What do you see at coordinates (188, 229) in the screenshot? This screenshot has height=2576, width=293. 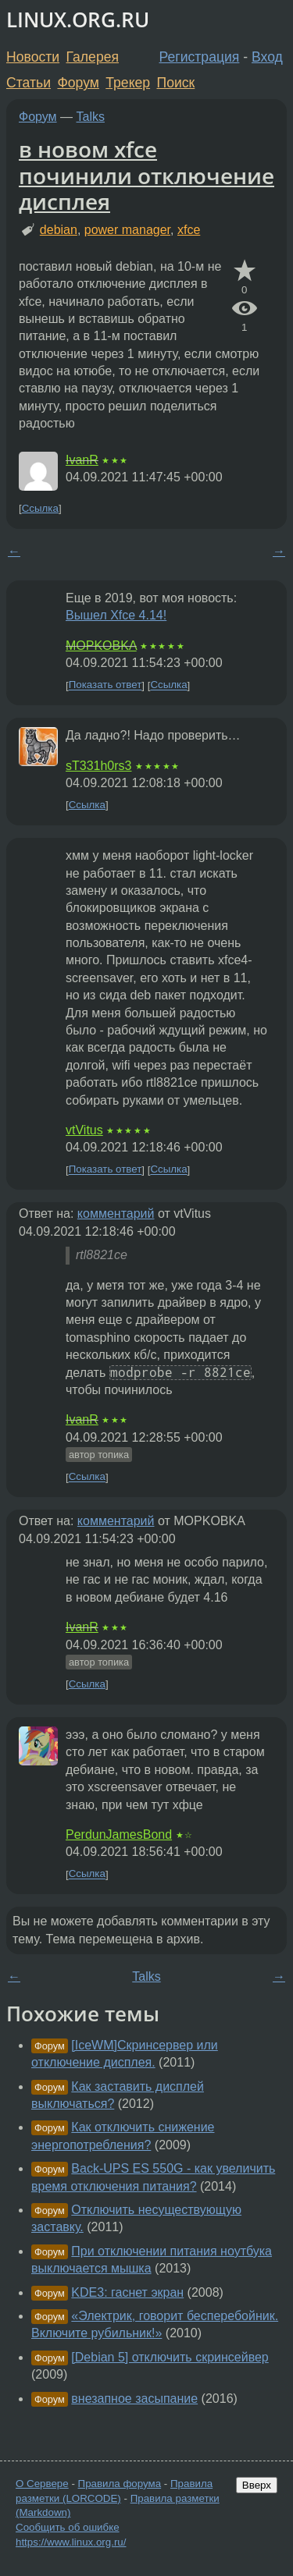 I see `xfce` at bounding box center [188, 229].